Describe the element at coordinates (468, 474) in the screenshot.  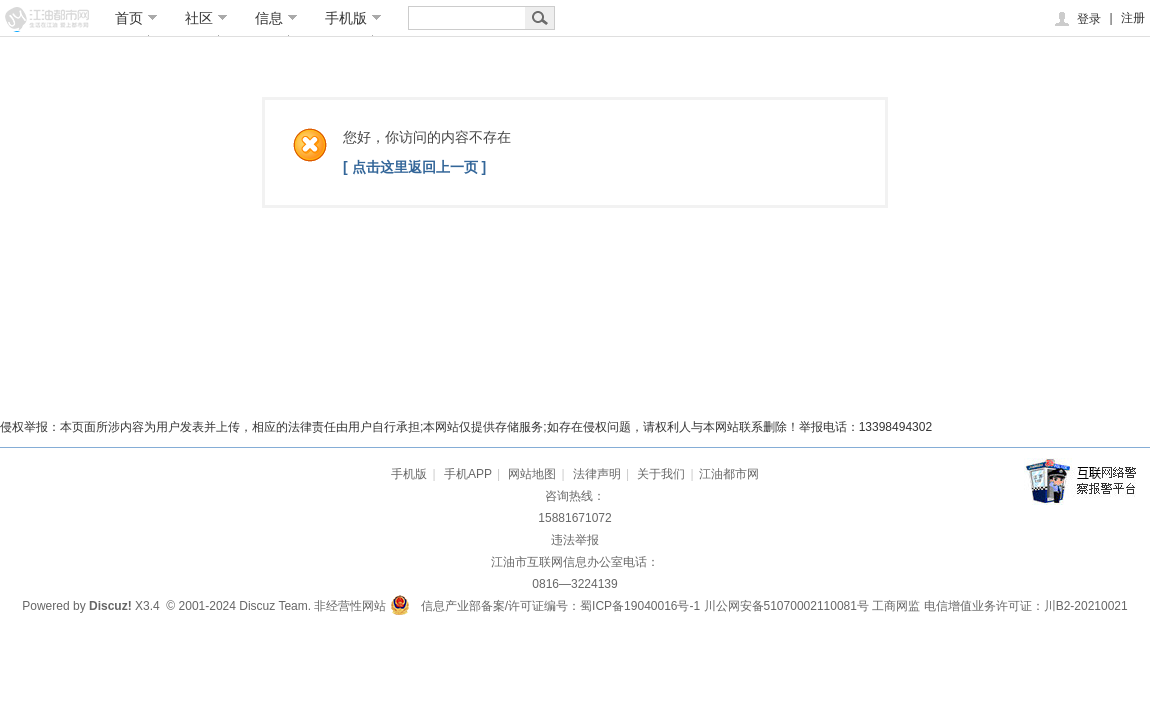
I see `手机APP` at that location.